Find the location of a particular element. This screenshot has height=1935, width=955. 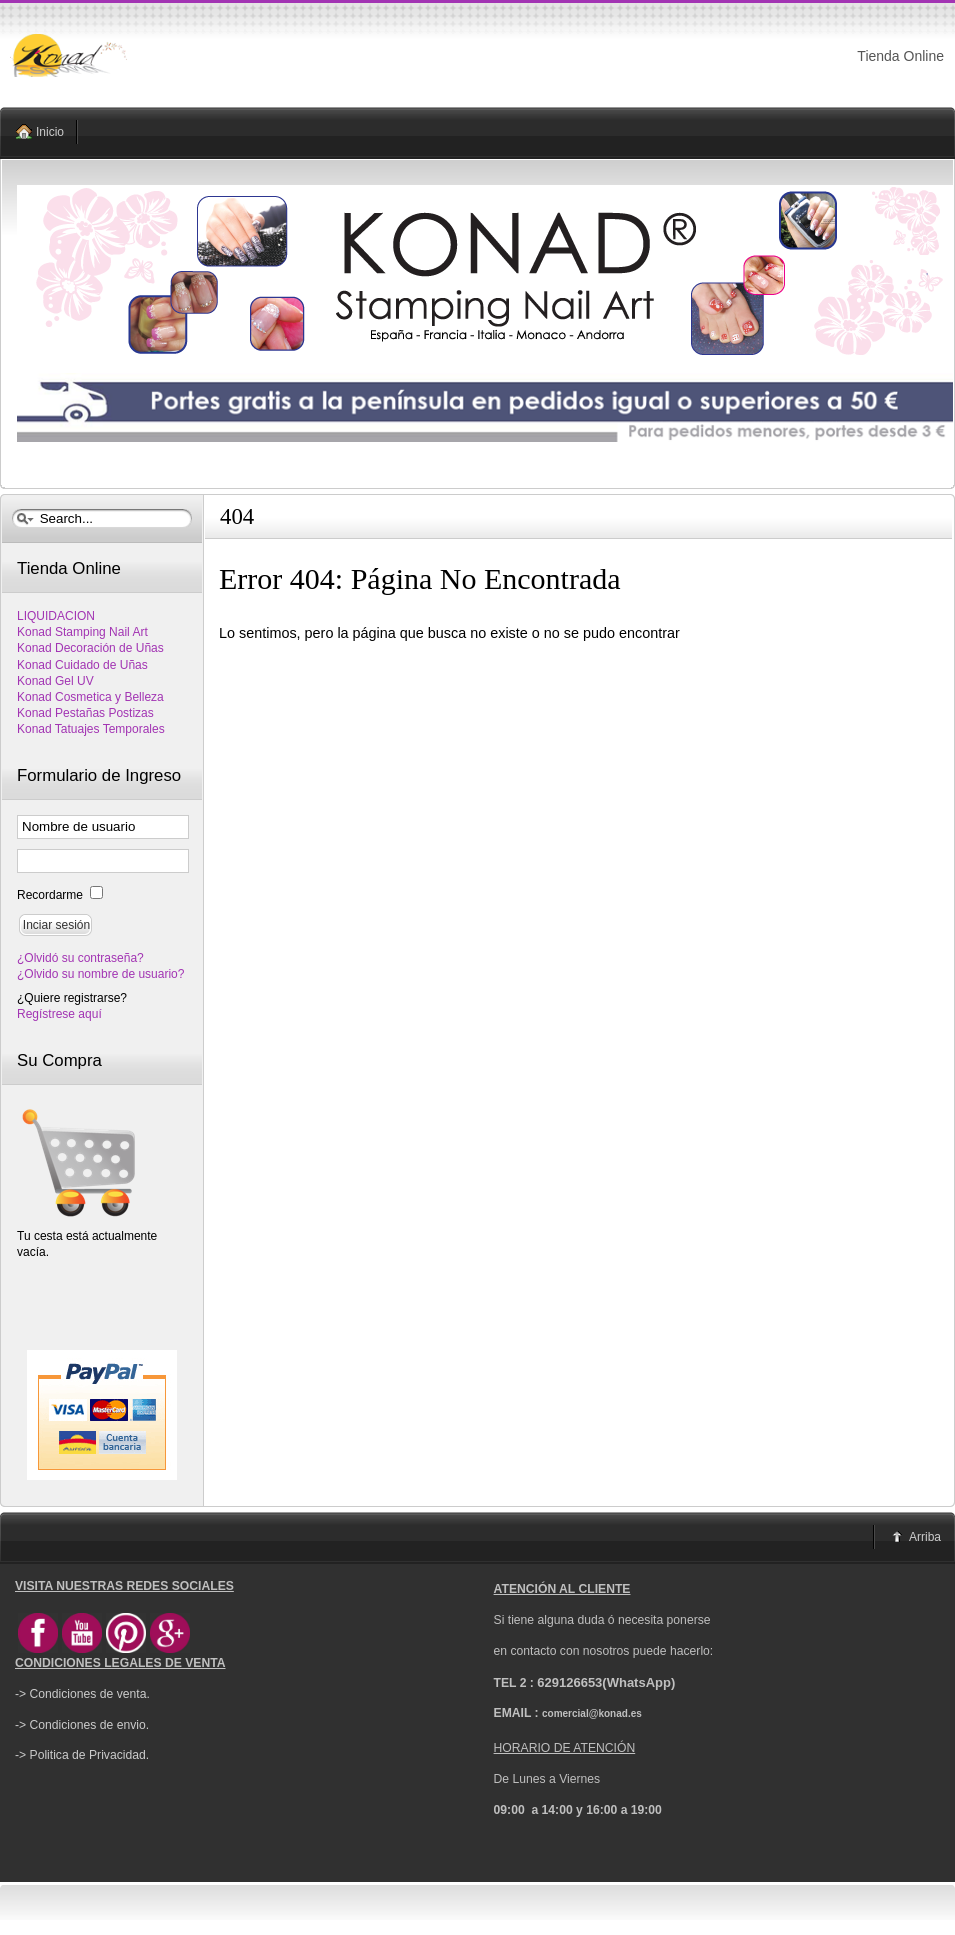

Regístrese aquí is located at coordinates (59, 1014).